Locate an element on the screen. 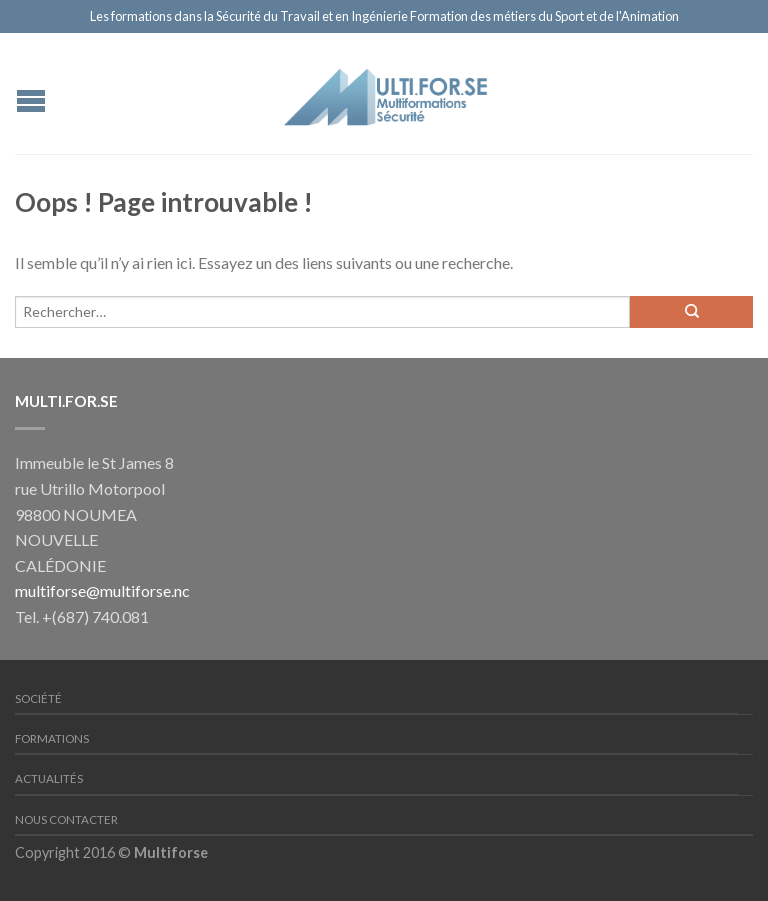 This screenshot has width=768, height=901. Nous contacter is located at coordinates (66, 819).